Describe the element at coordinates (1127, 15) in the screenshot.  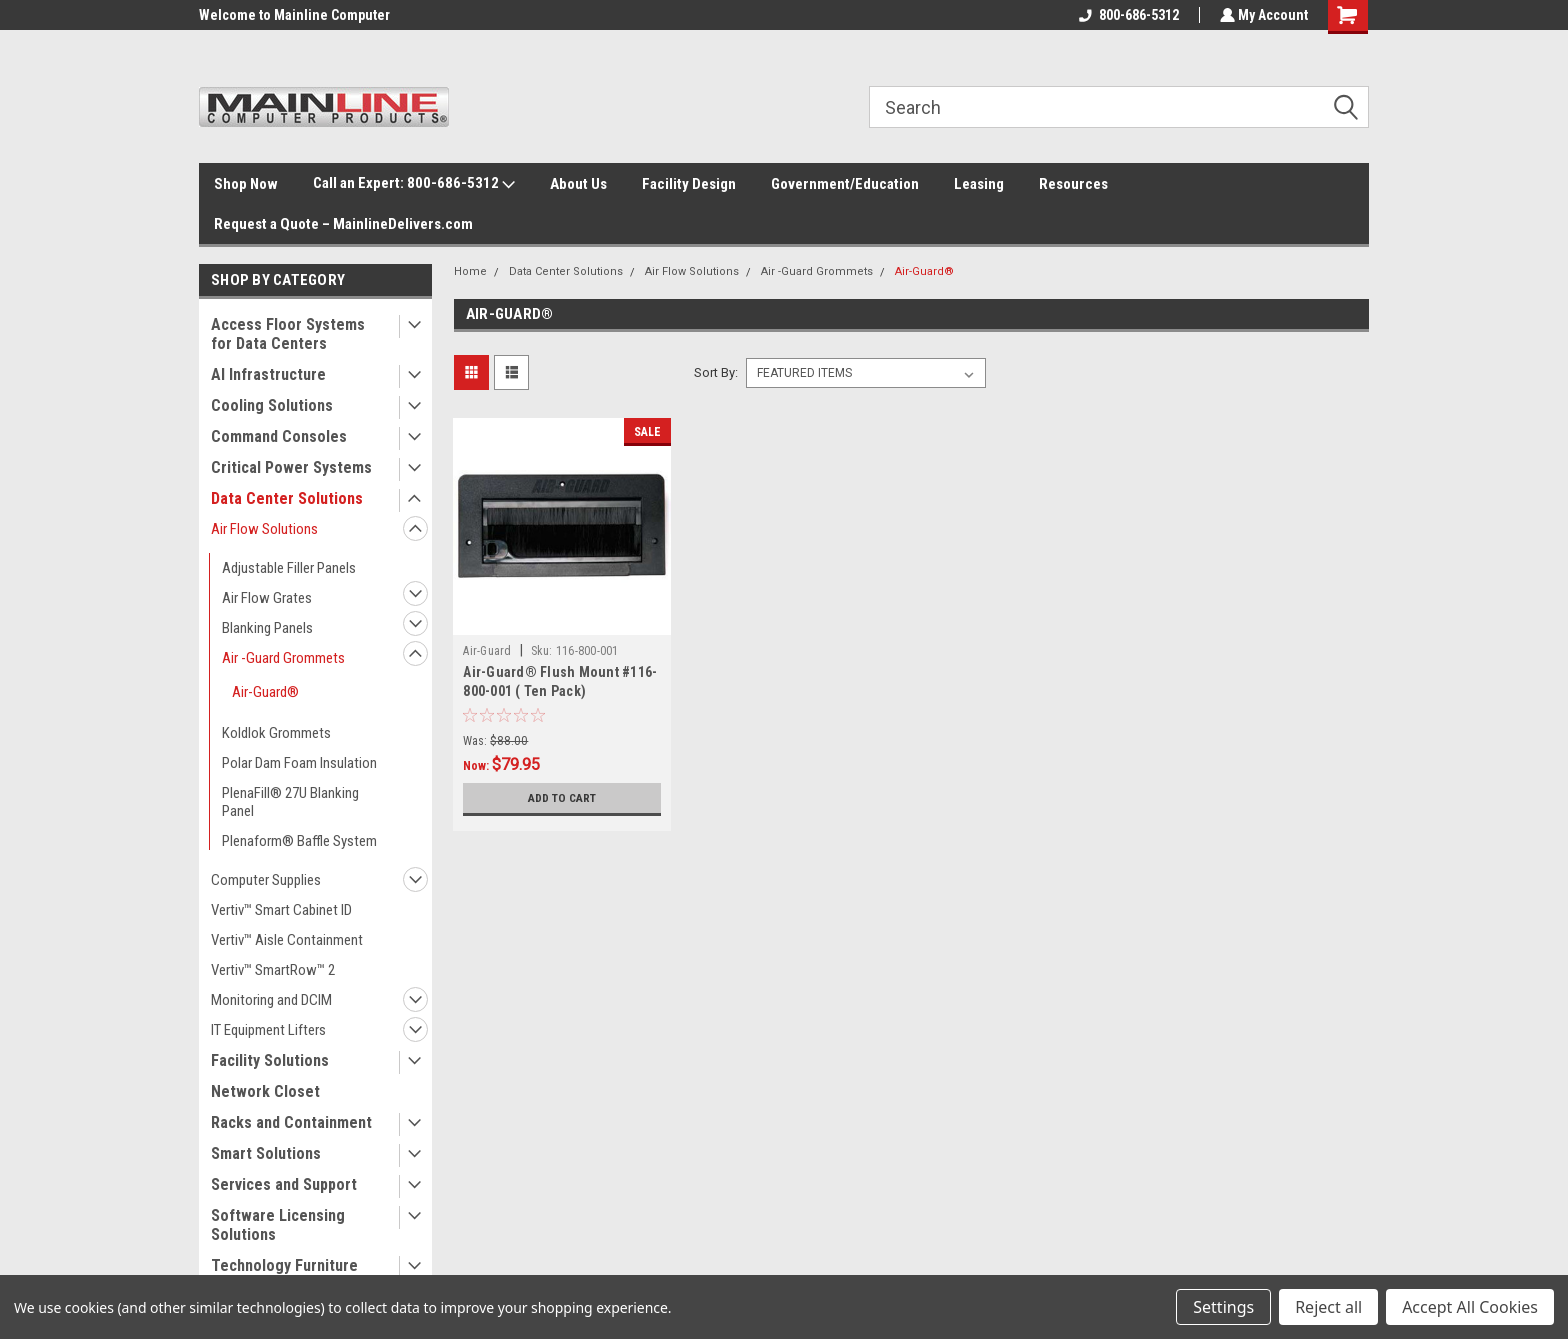
I see `800-686-5312` at that location.